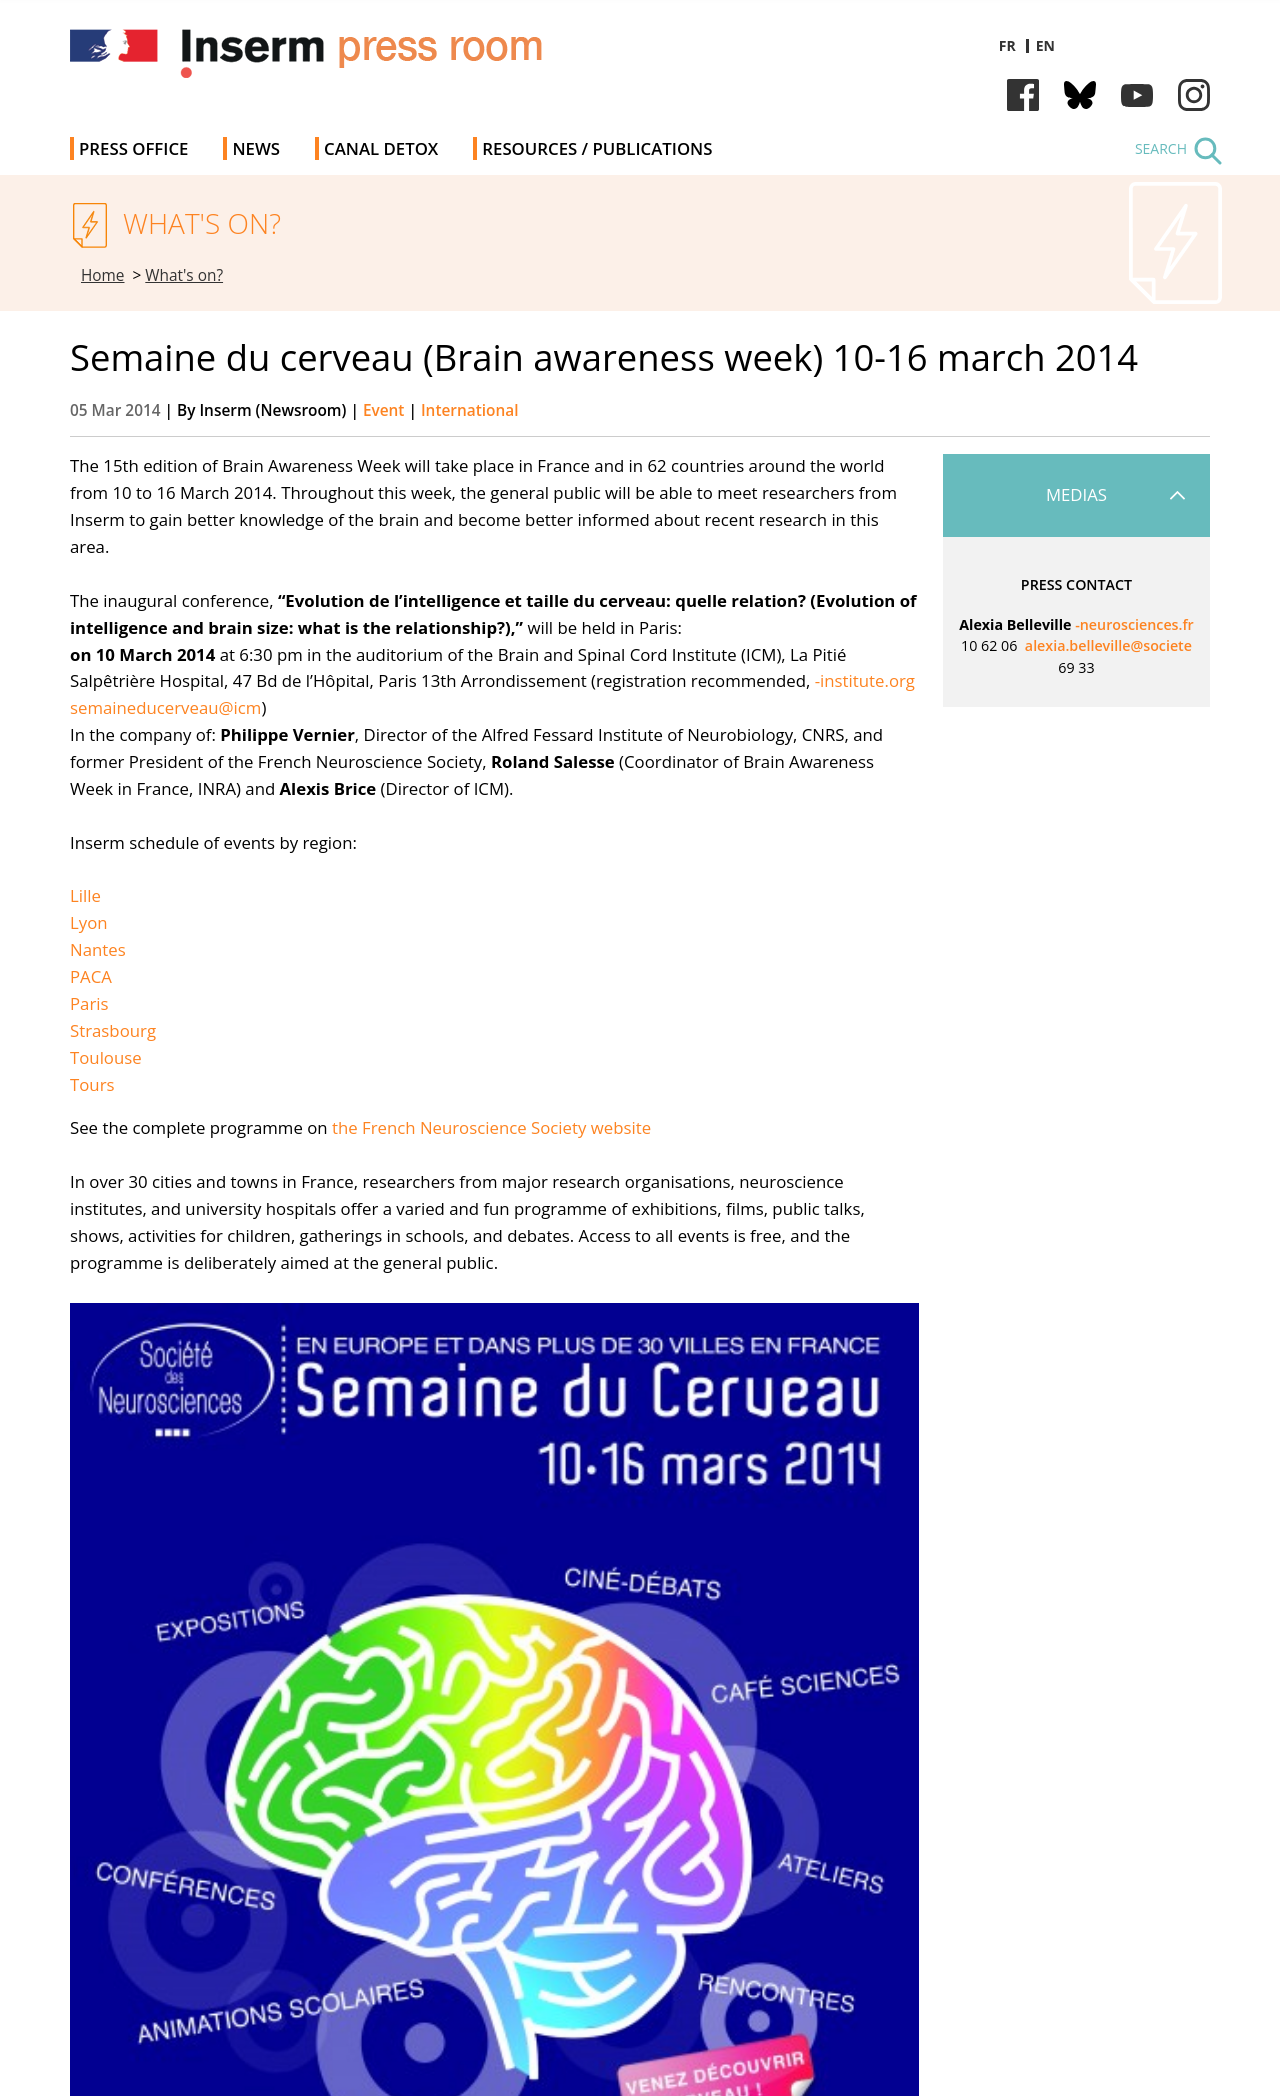  I want to click on Instagram, so click(1194, 95).